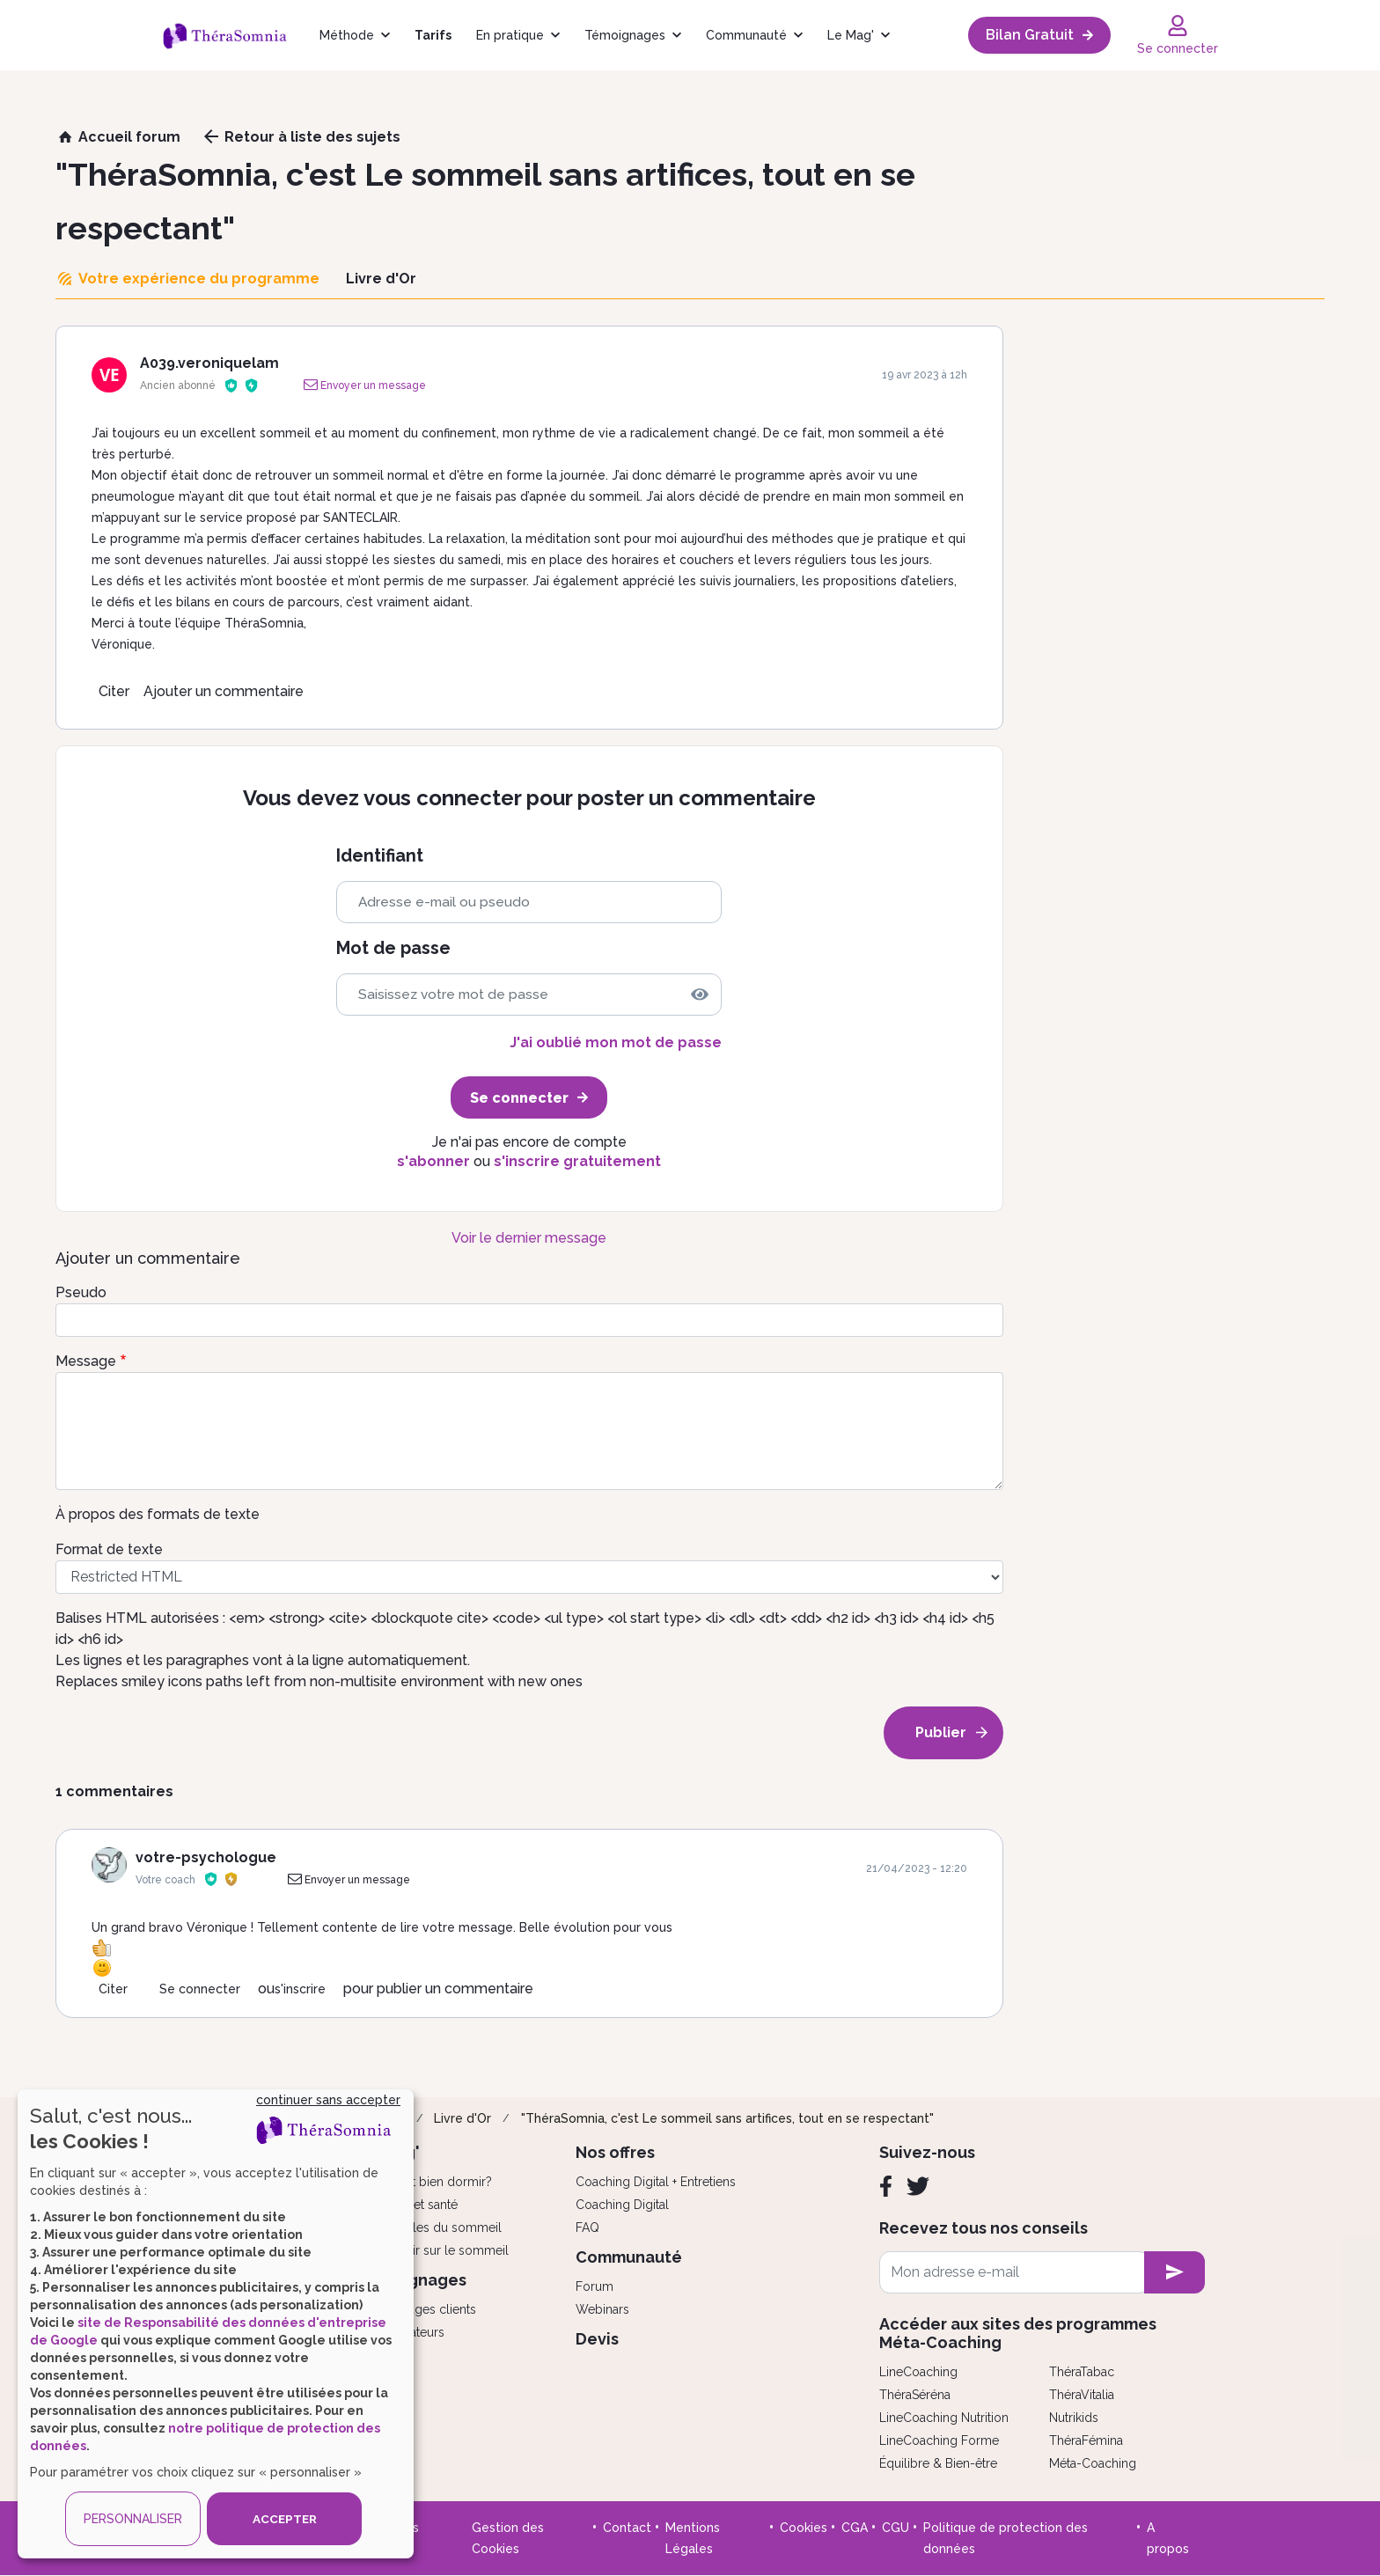  I want to click on Méta-Coaching, so click(1092, 2463).